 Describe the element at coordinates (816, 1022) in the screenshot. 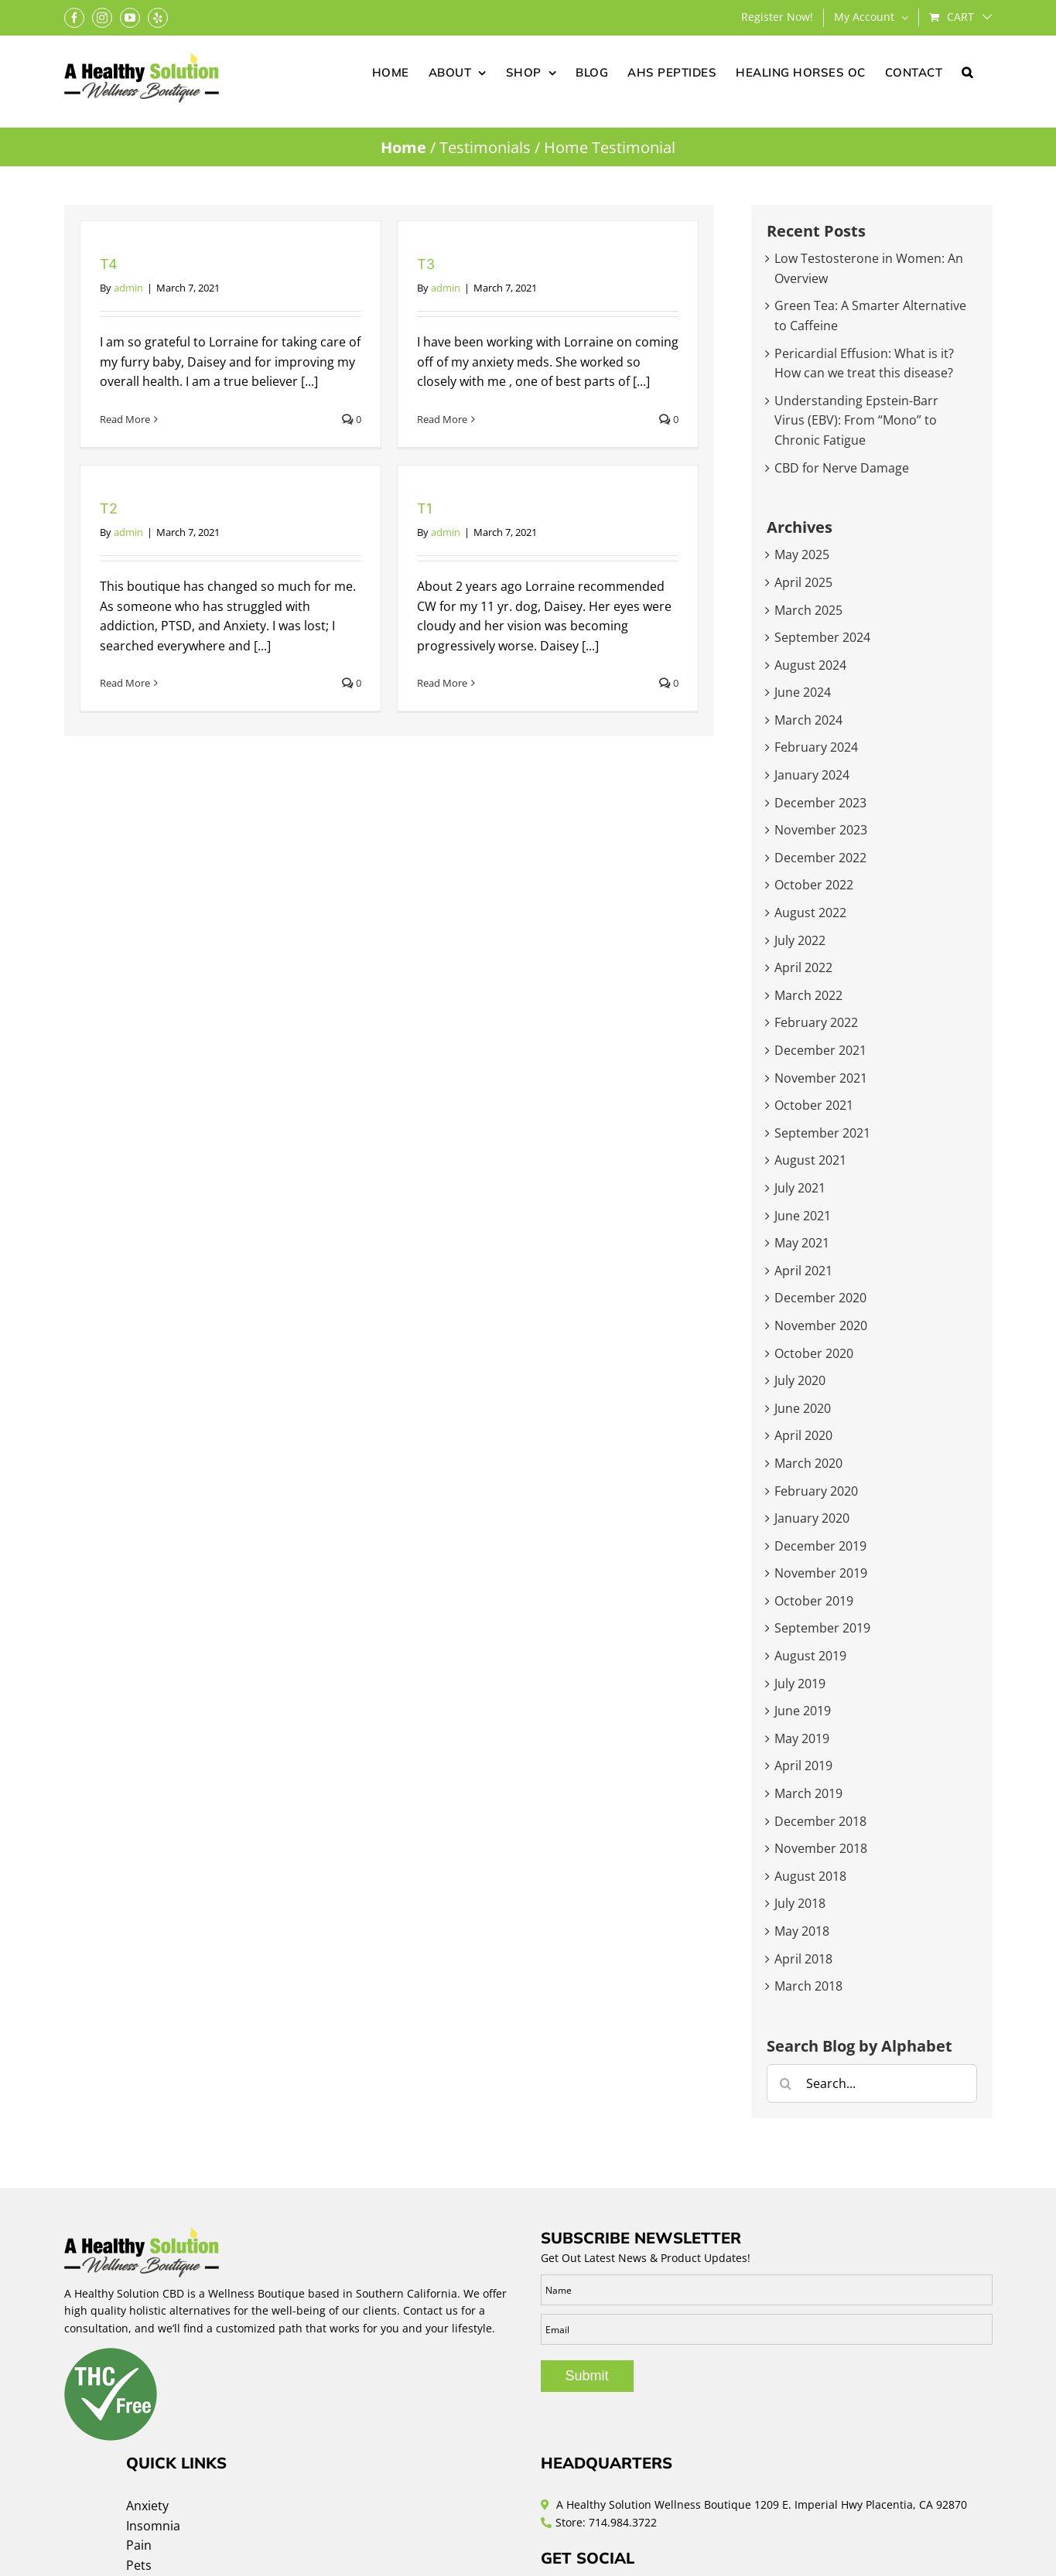

I see `February 2022` at that location.